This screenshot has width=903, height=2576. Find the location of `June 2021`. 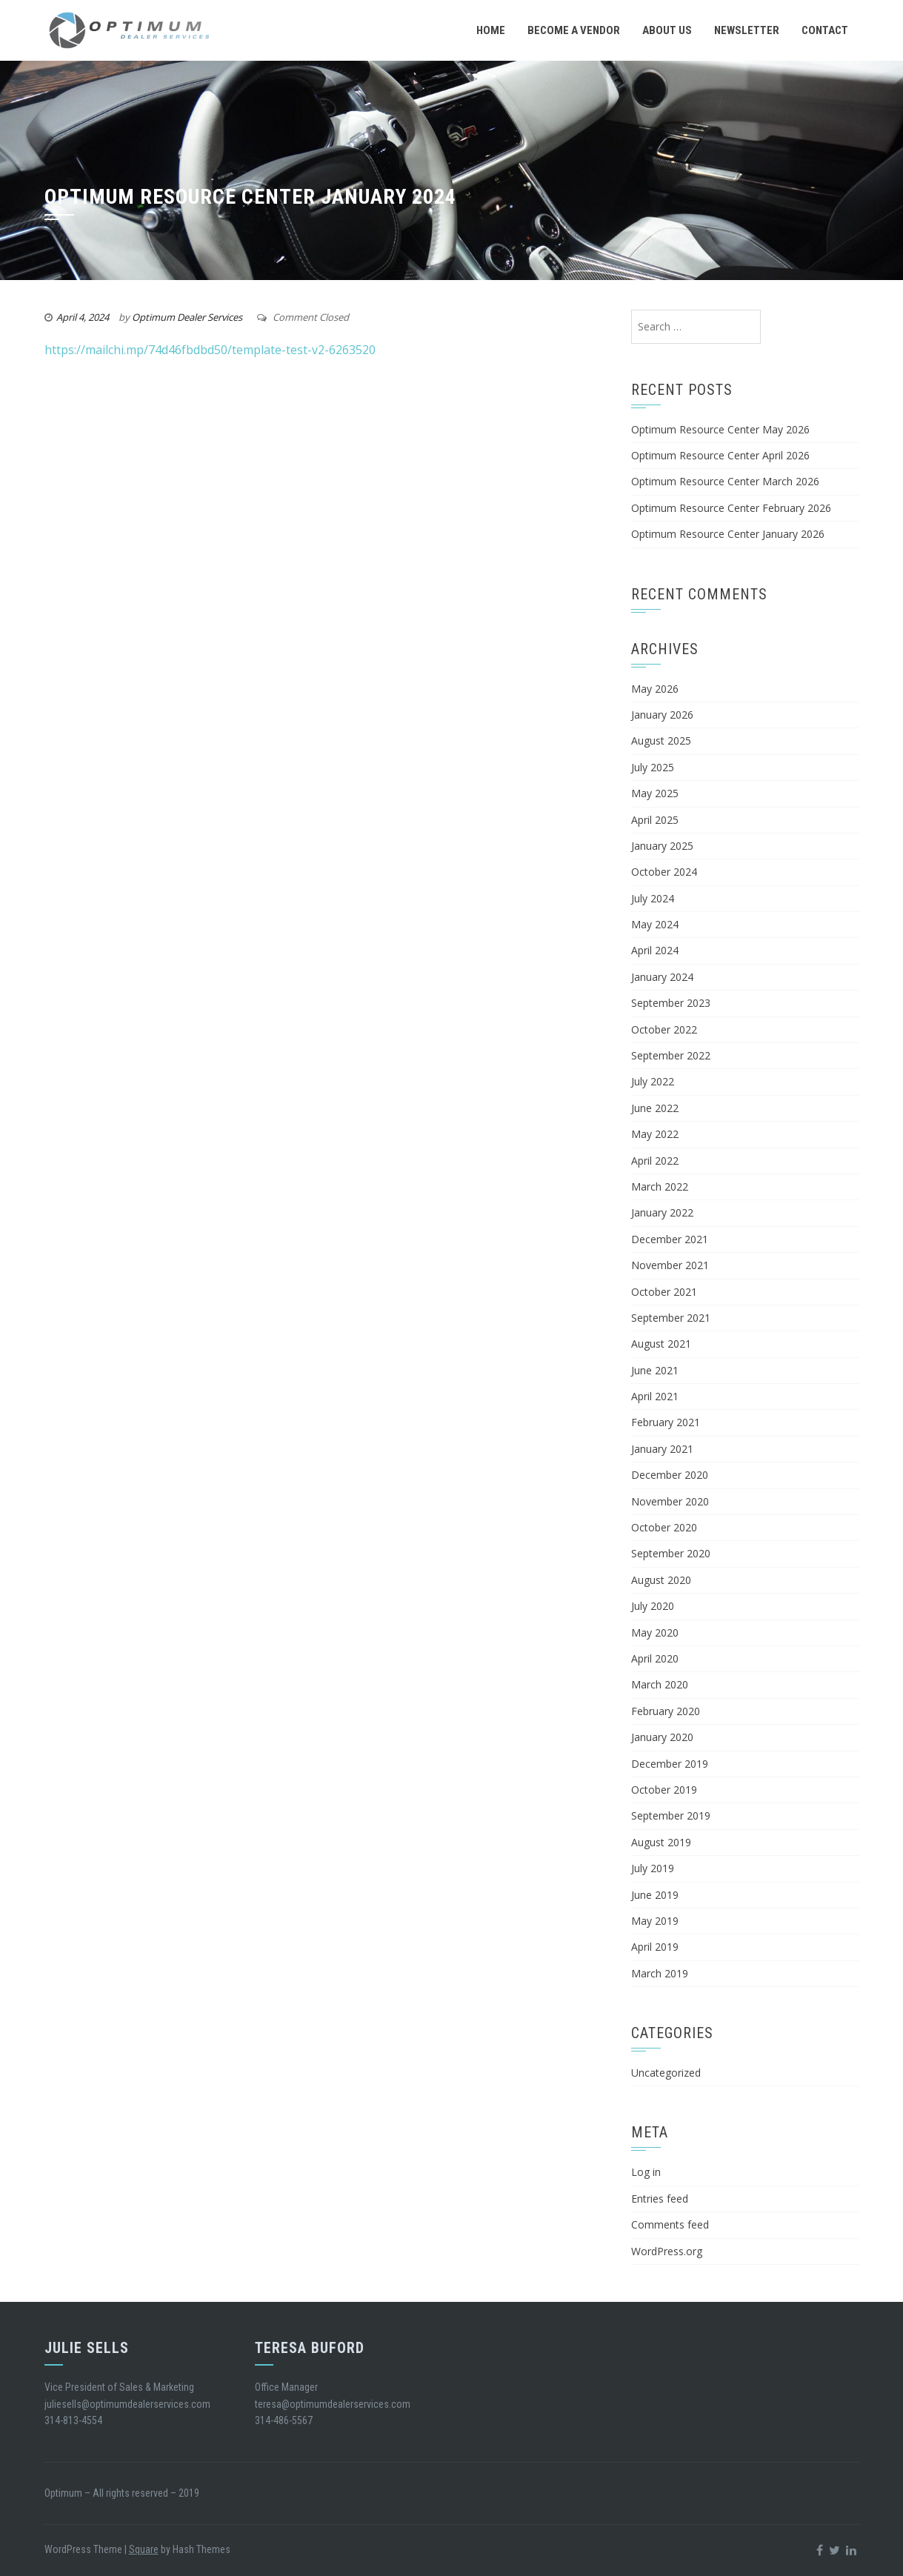

June 2021 is located at coordinates (655, 1370).